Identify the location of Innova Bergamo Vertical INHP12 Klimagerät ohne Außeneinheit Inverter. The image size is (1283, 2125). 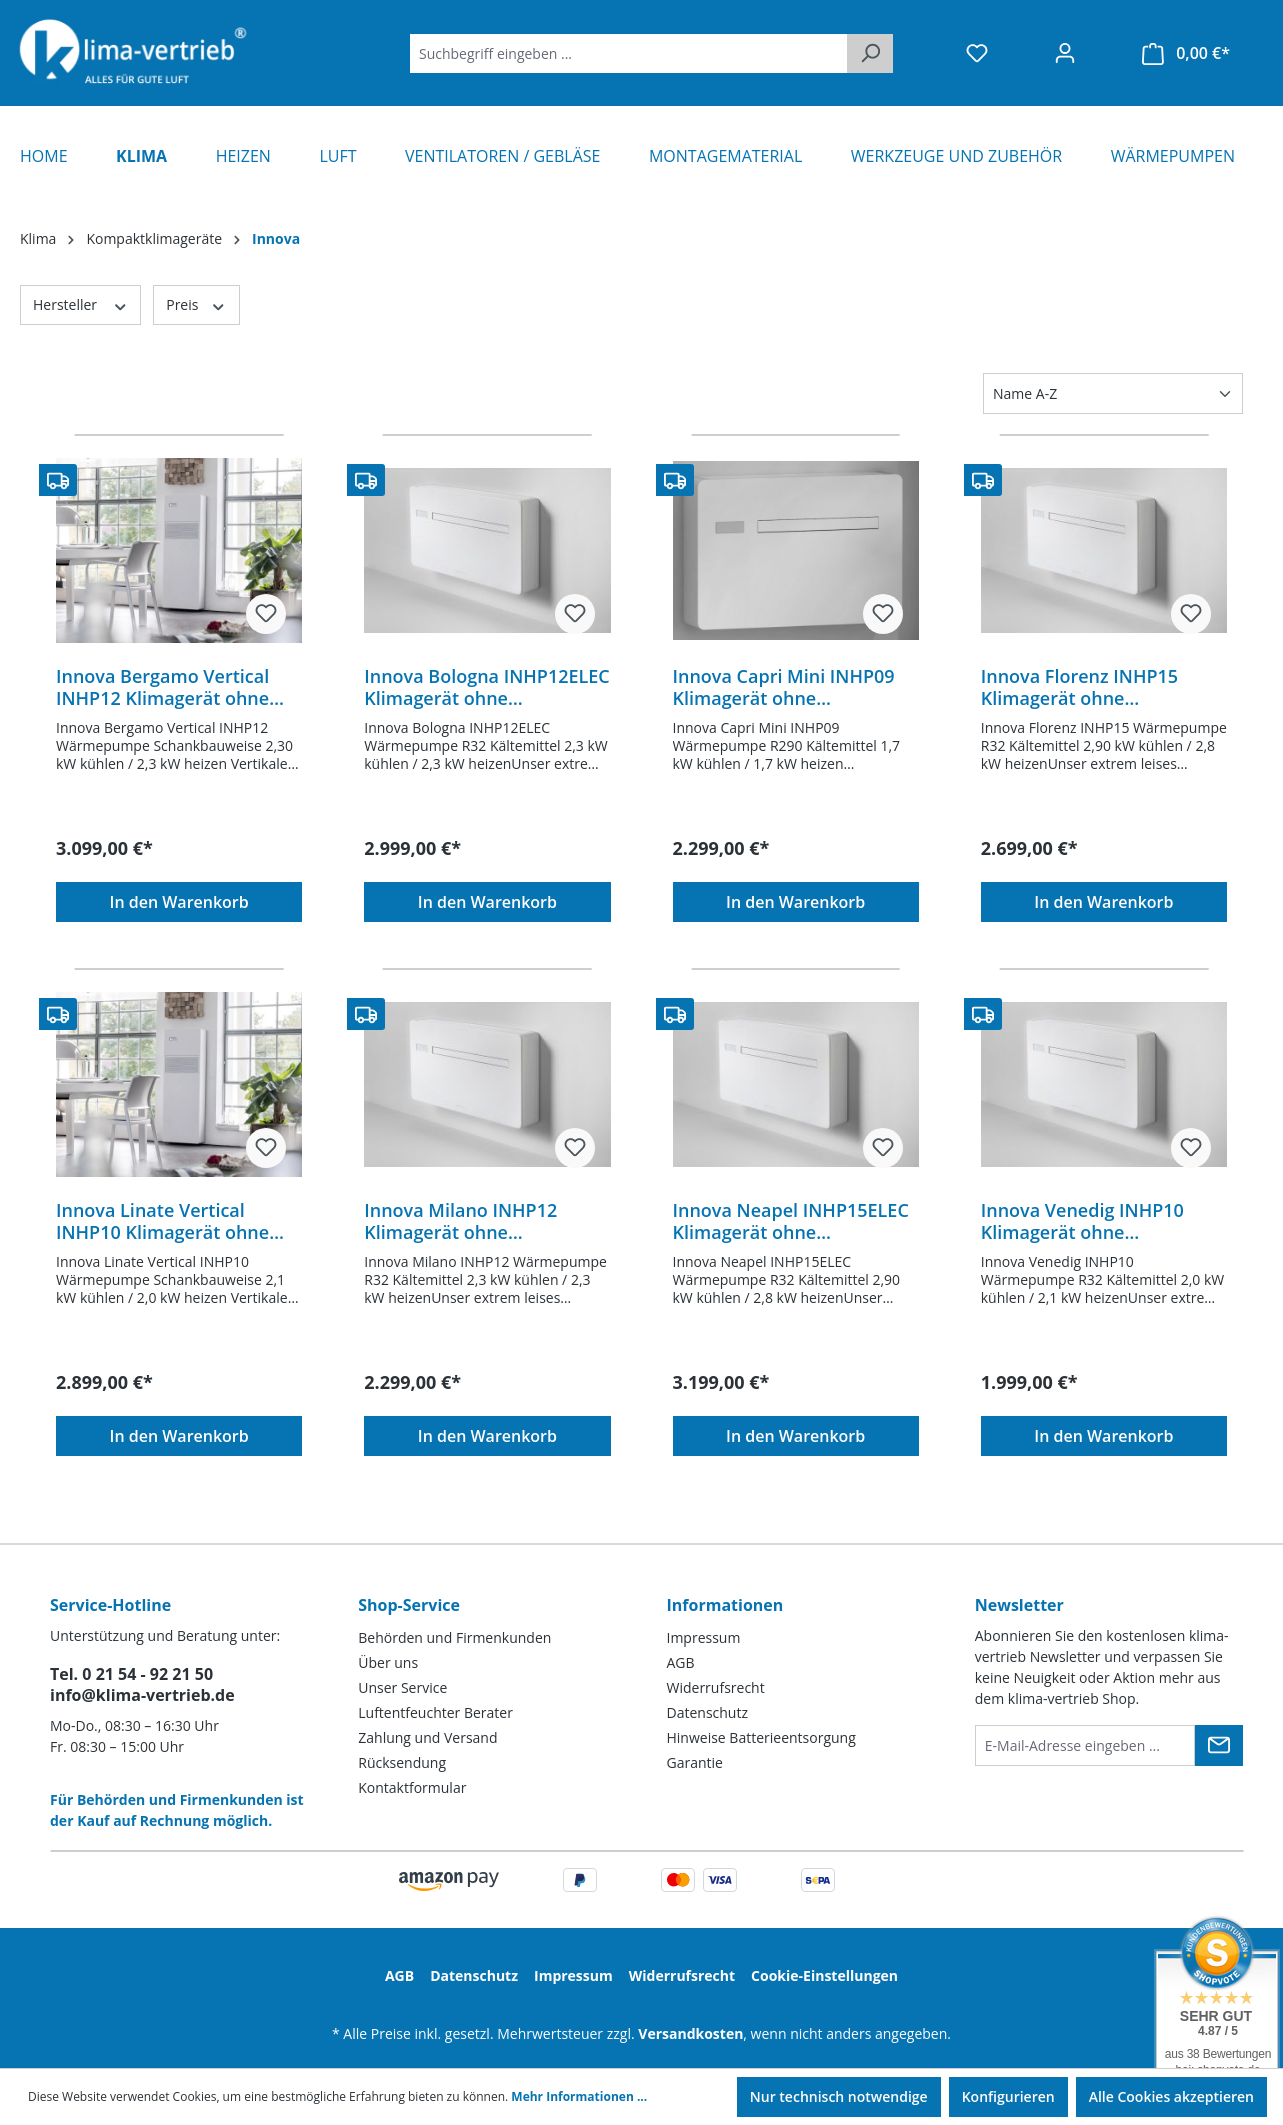
(162, 687).